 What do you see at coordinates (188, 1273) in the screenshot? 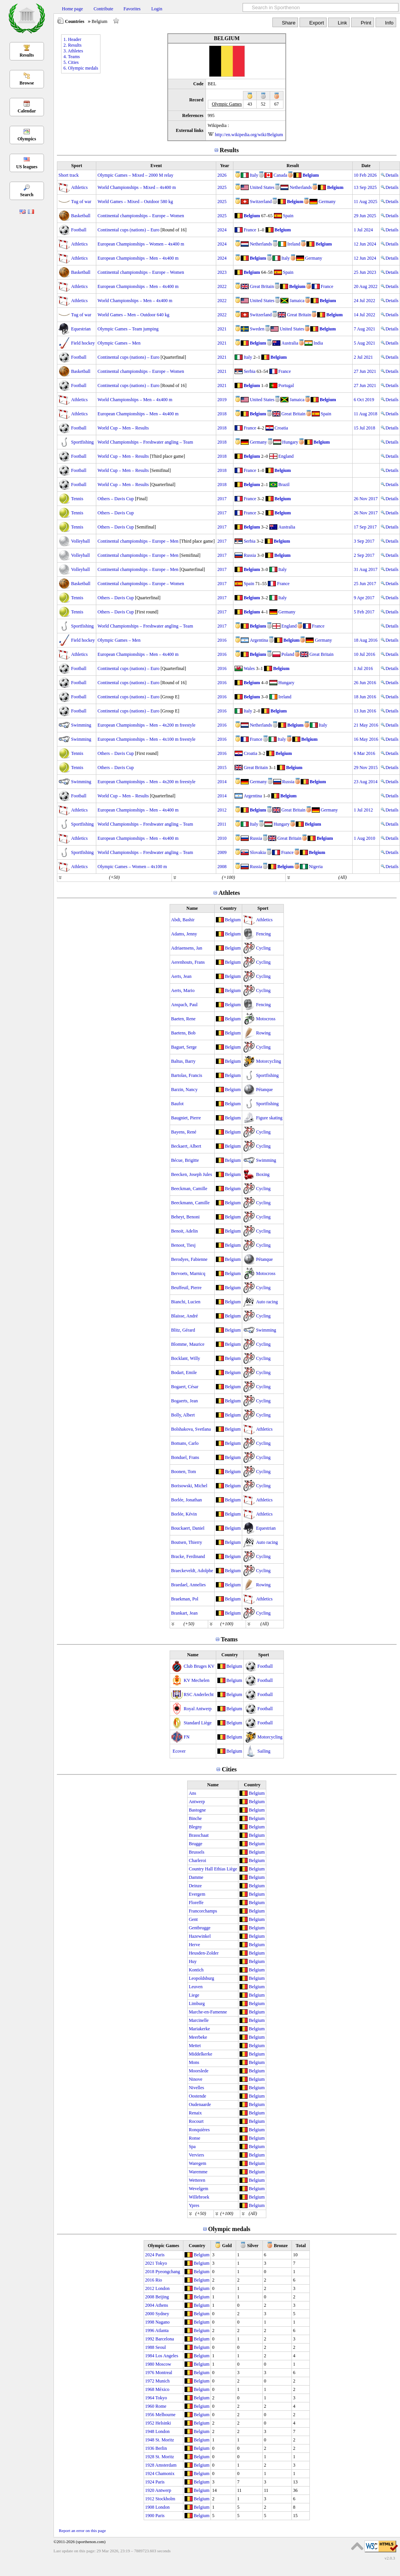
I see `Bervoets, Marnicq` at bounding box center [188, 1273].